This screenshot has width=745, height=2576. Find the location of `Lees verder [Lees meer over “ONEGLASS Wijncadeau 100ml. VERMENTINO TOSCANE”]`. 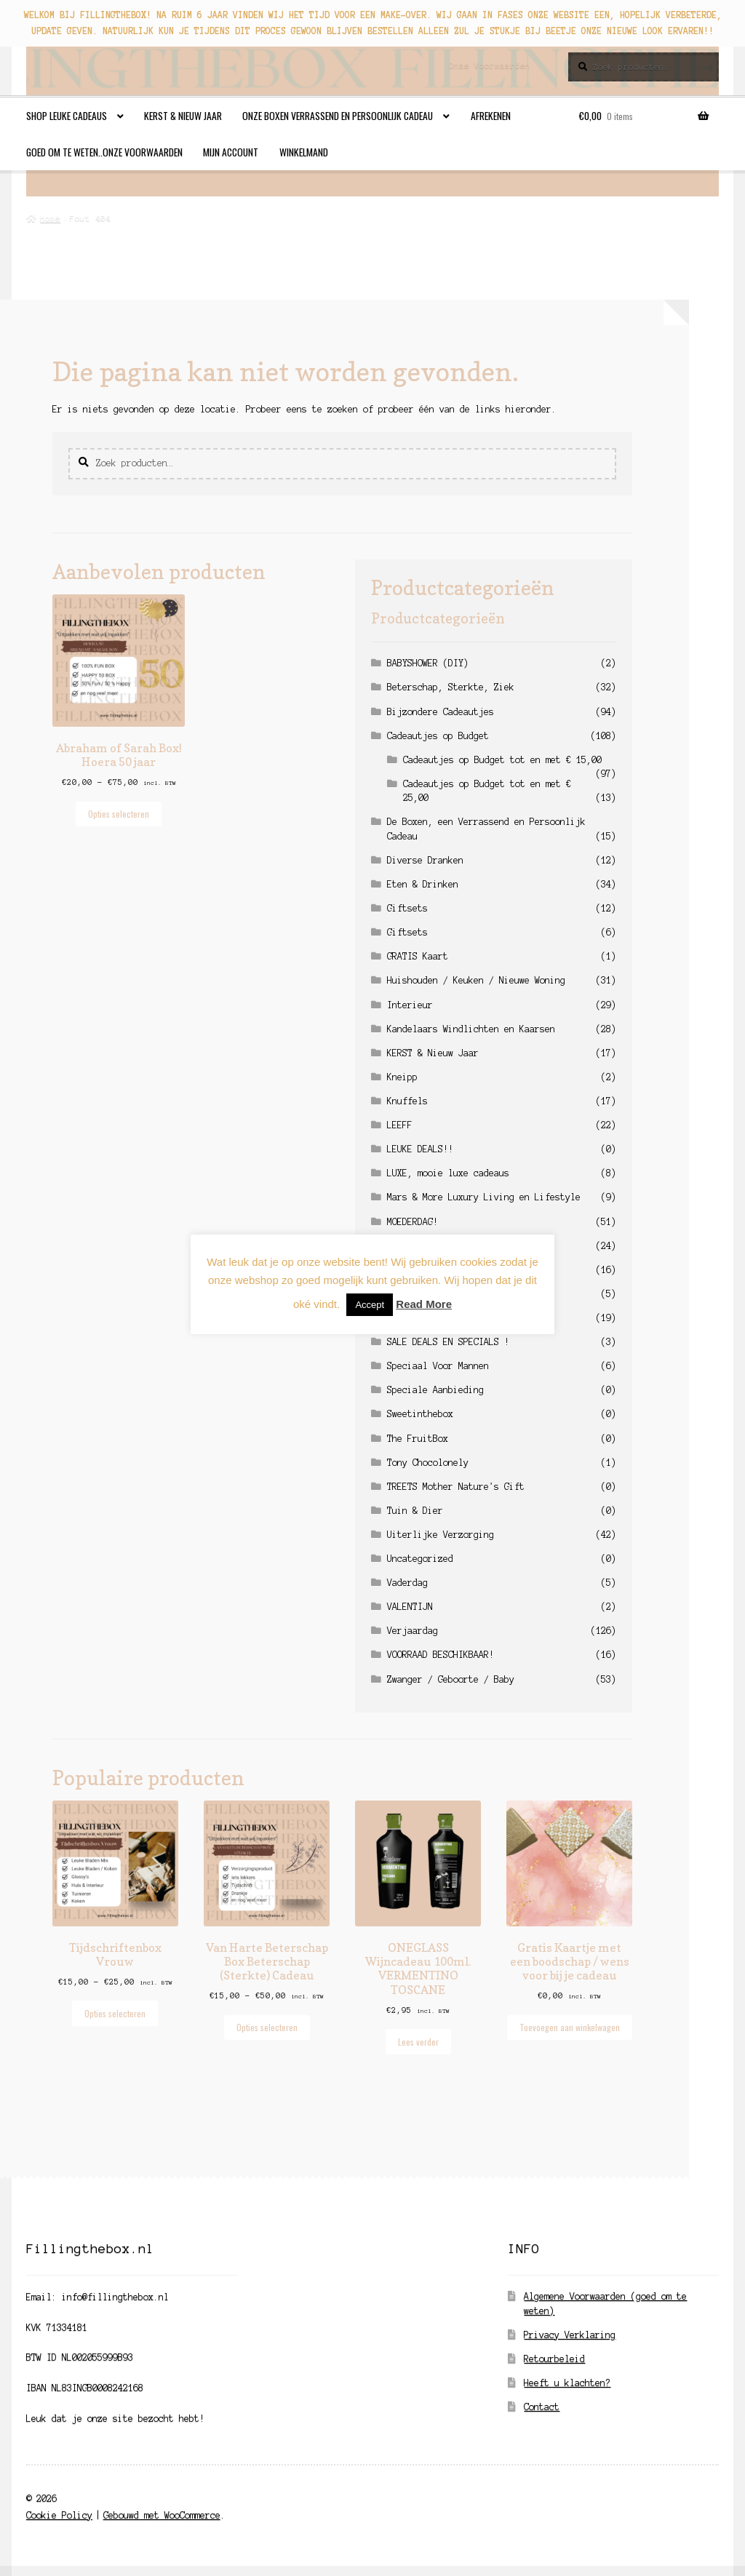

Lees verder [Lees meer over “ONEGLASS Wijncadeau 100ml. VERMENTINO TOSCANE”] is located at coordinates (418, 2041).